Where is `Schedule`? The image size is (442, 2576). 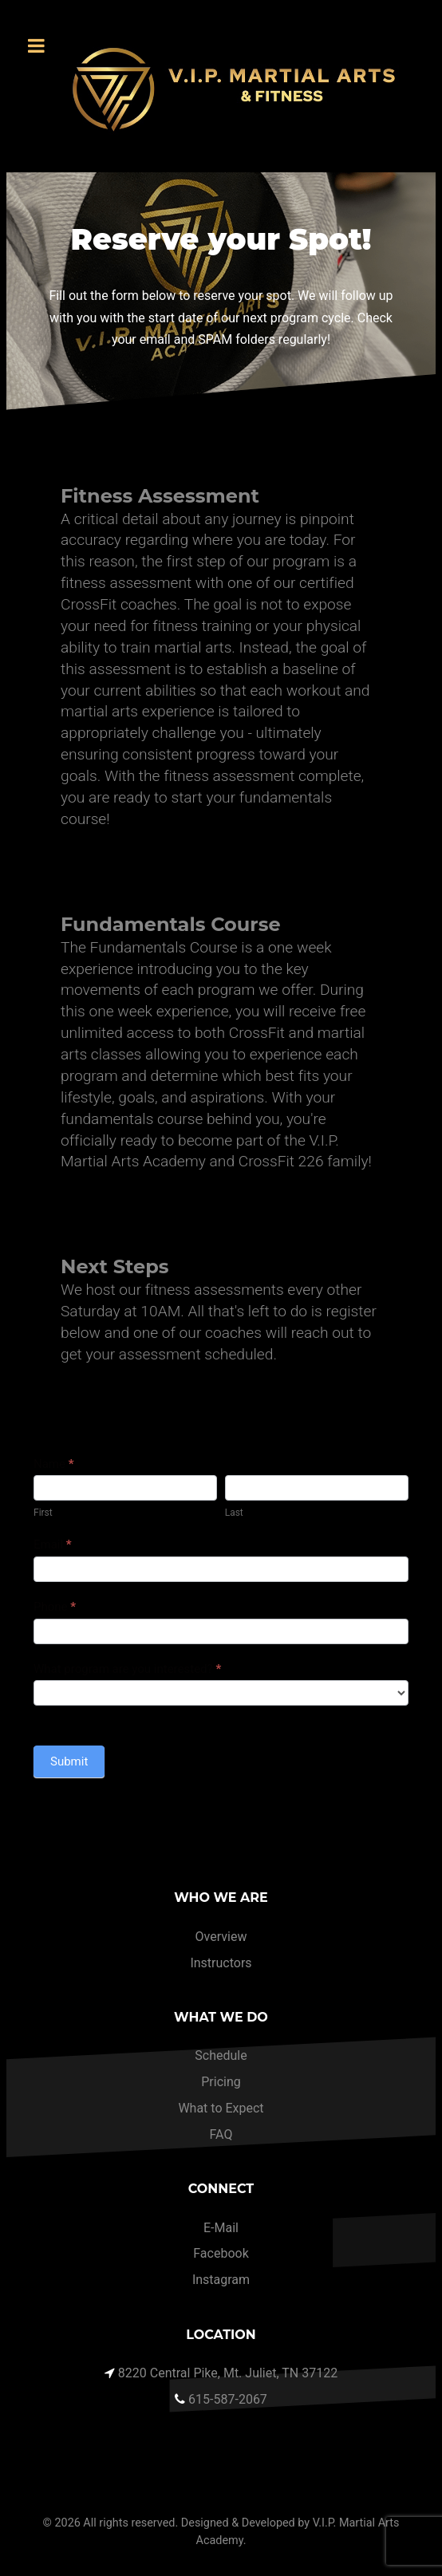 Schedule is located at coordinates (221, 2055).